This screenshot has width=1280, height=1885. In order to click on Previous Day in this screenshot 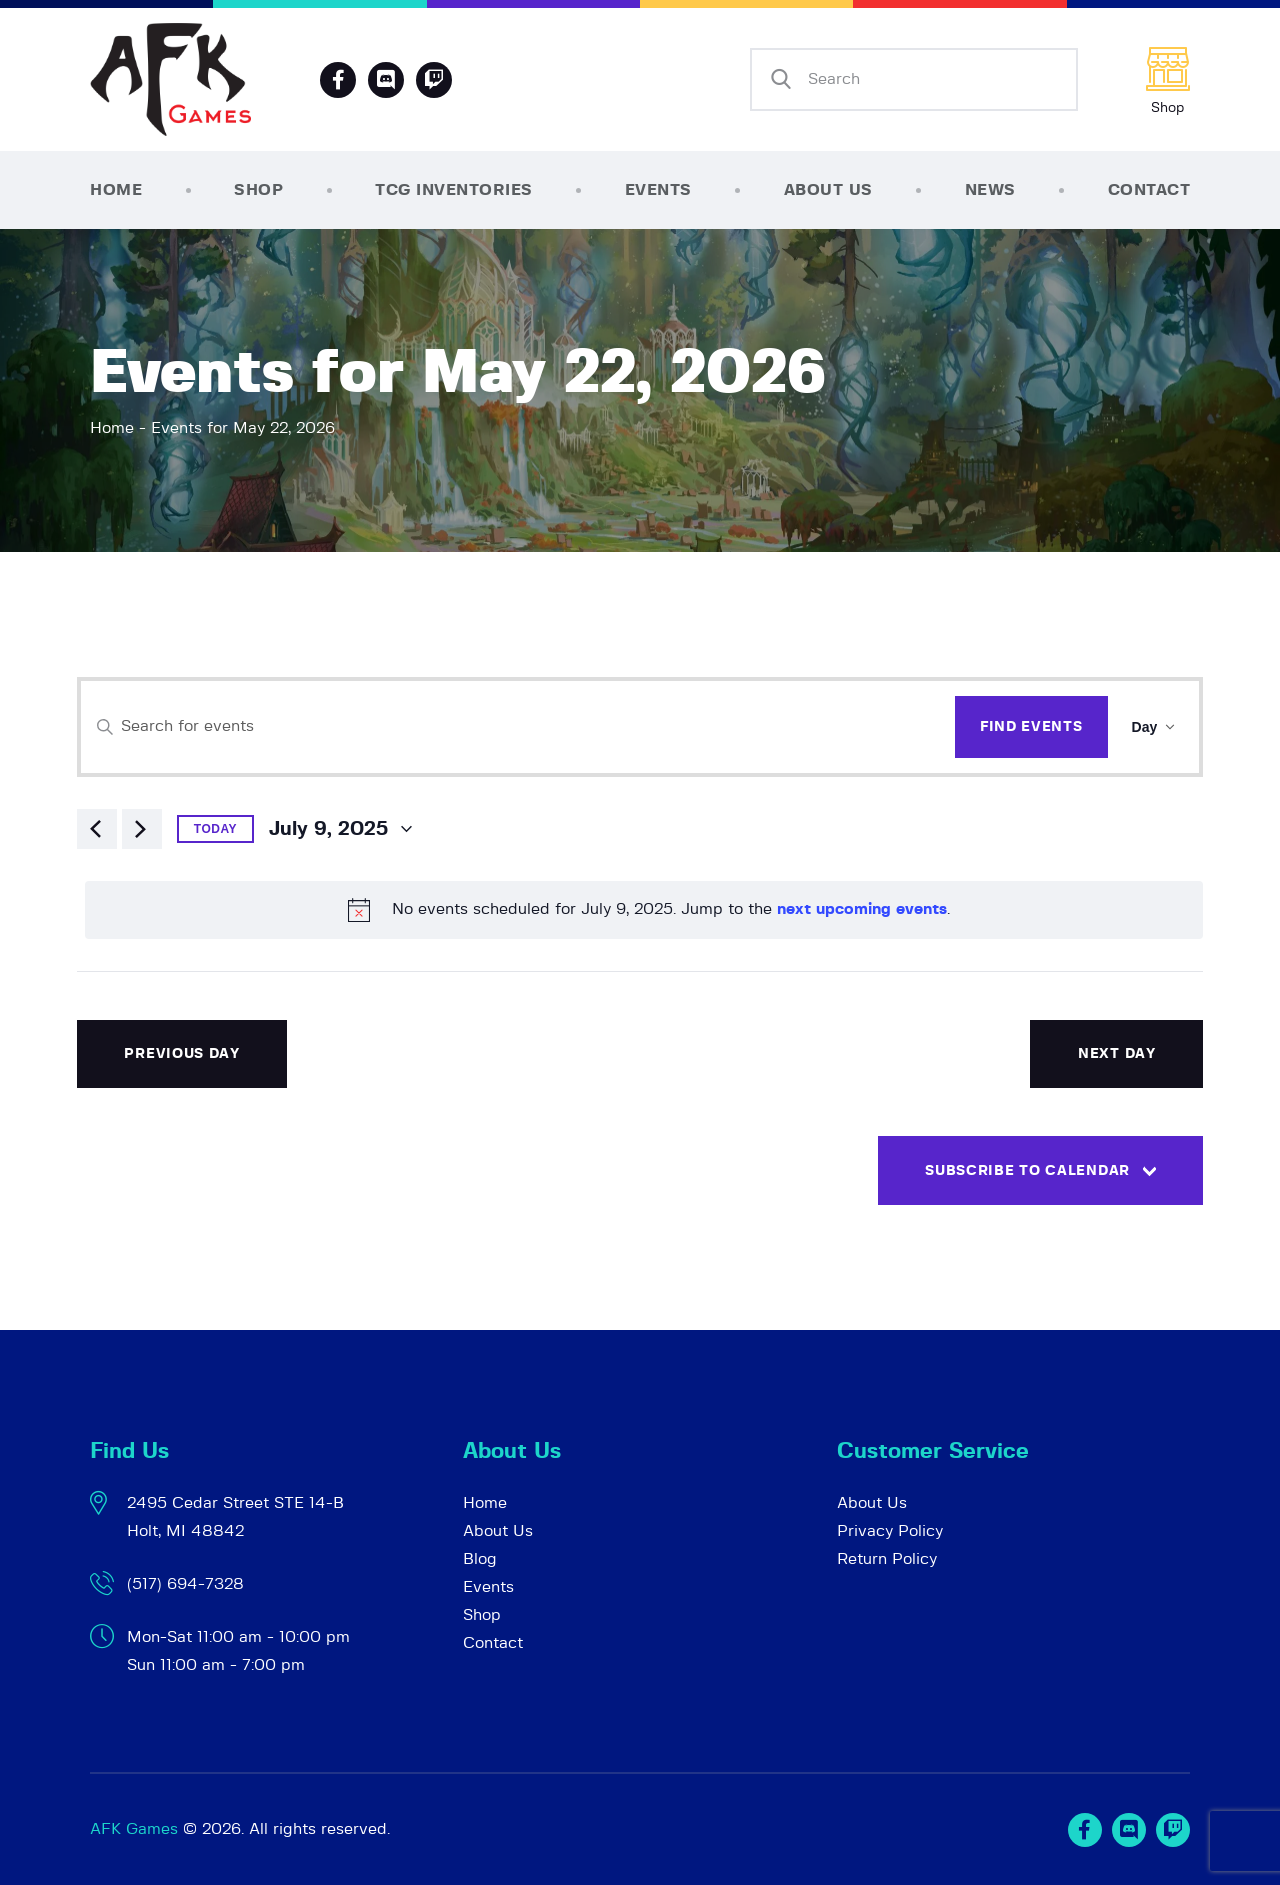, I will do `click(181, 1054)`.